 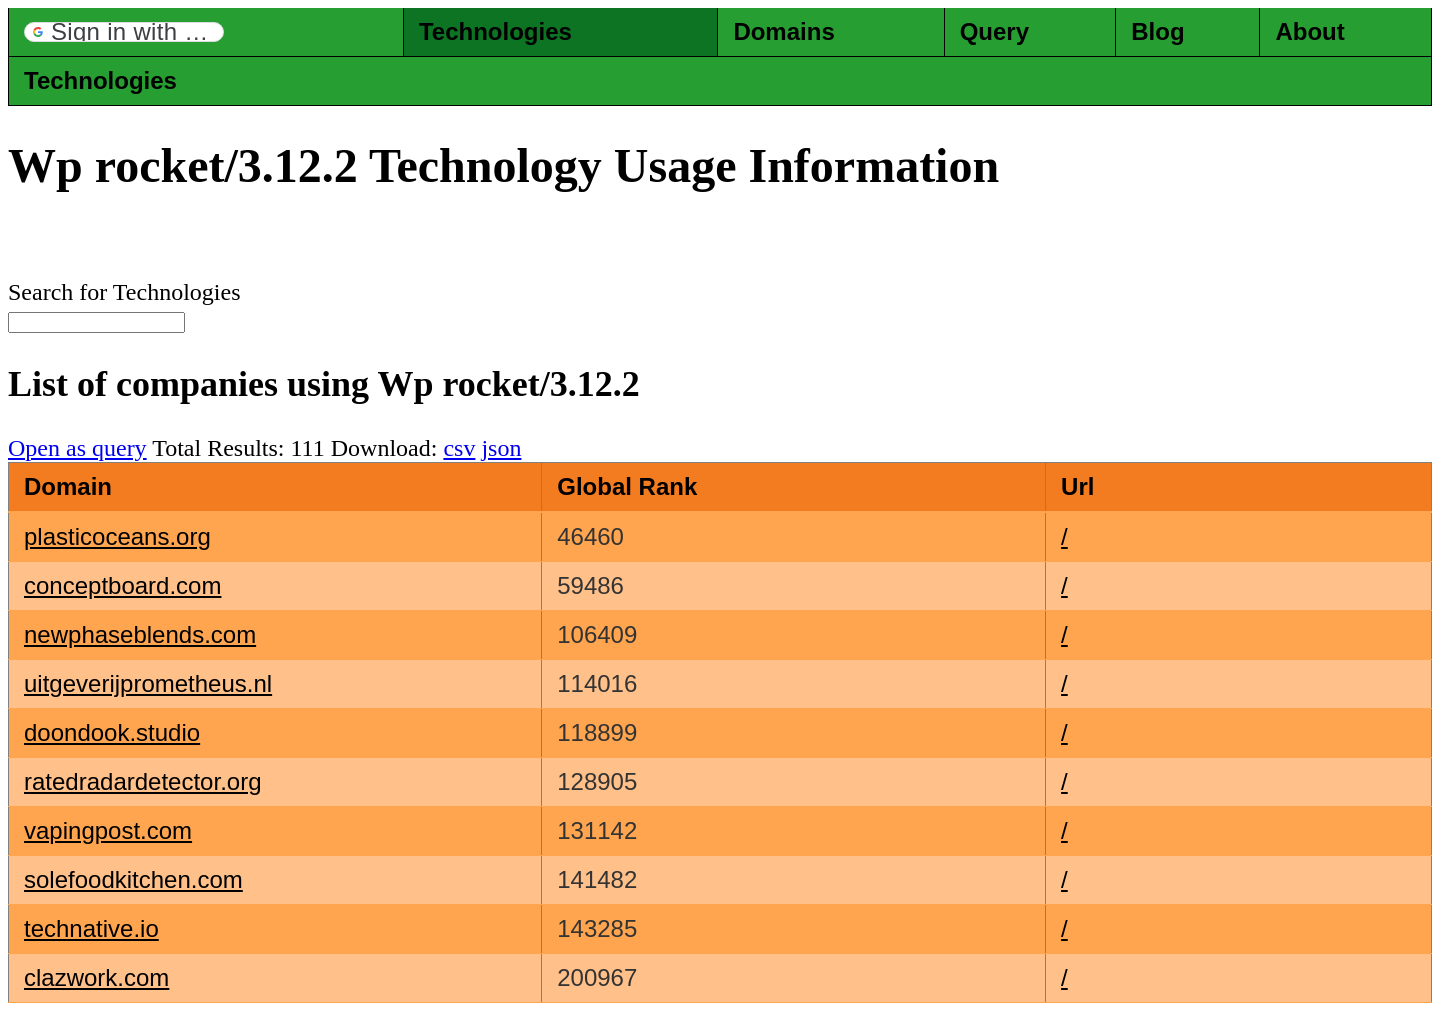 What do you see at coordinates (91, 928) in the screenshot?
I see `technative.io` at bounding box center [91, 928].